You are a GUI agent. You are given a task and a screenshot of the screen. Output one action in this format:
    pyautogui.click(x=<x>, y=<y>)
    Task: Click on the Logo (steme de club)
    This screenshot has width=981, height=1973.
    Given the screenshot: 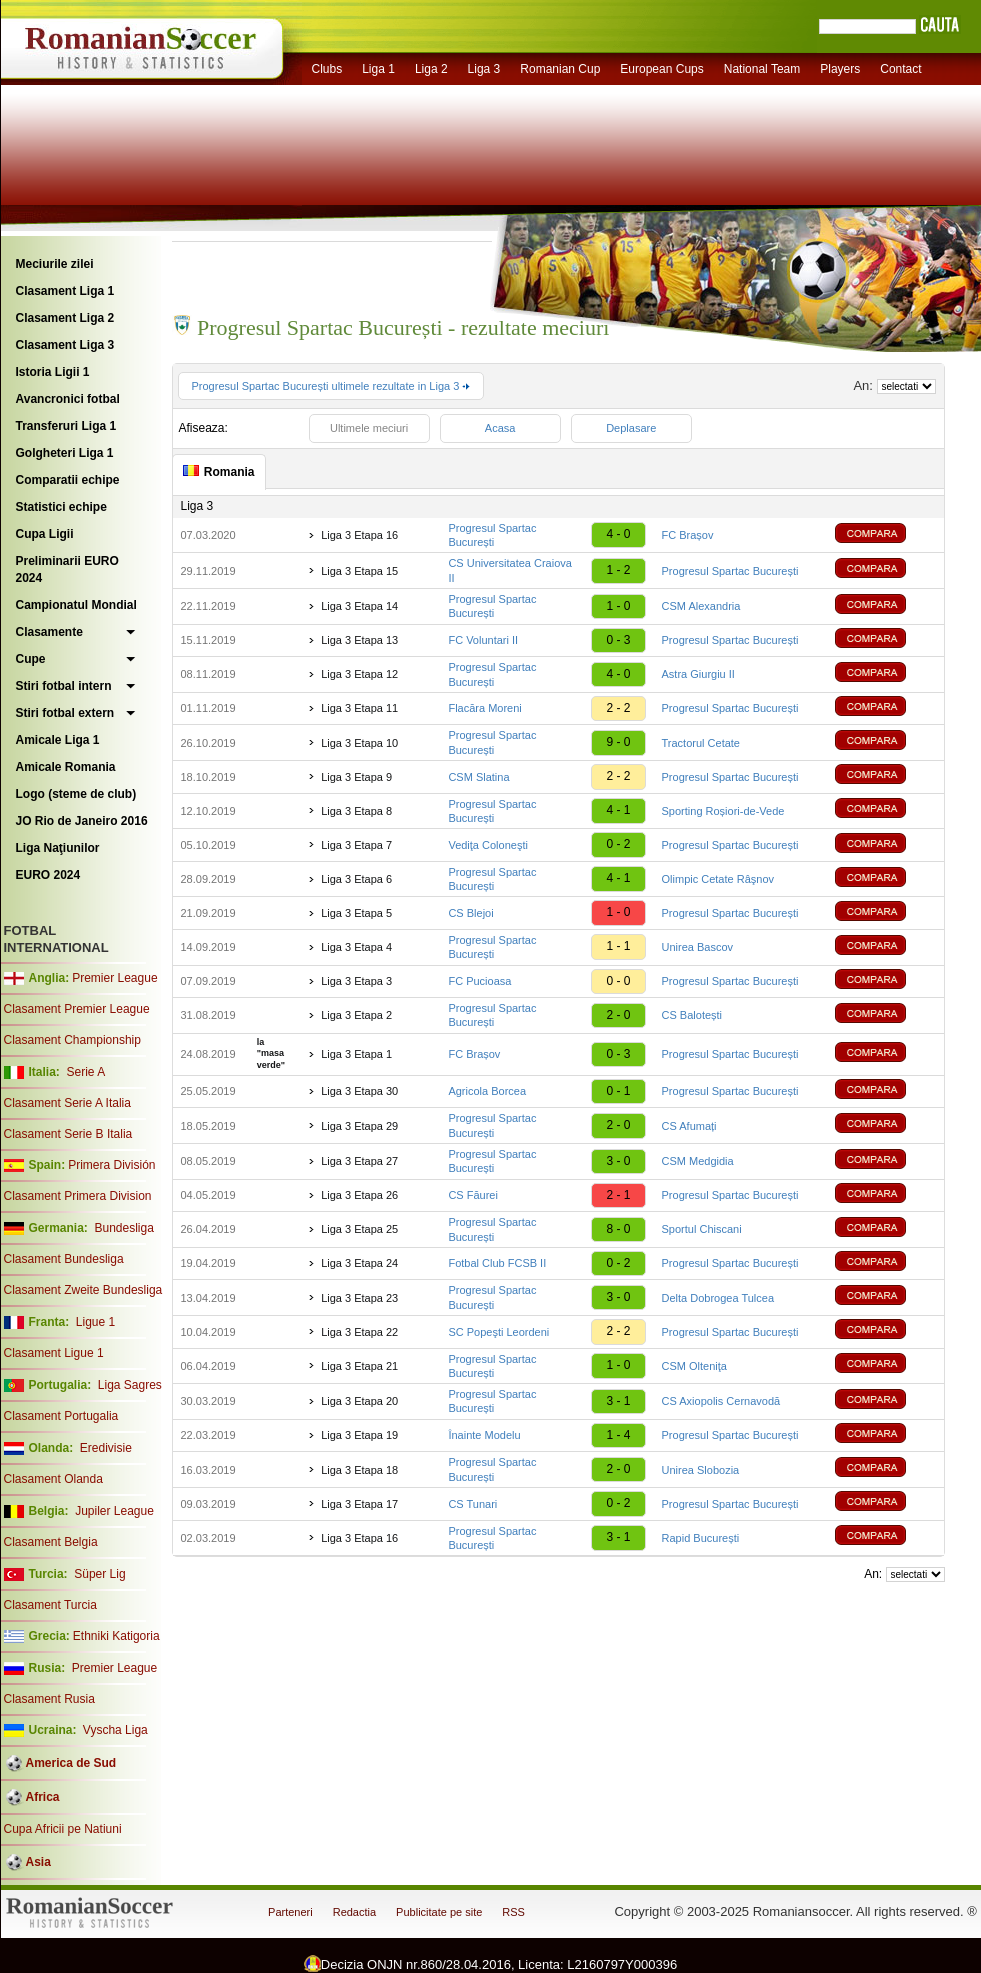 What is the action you would take?
    pyautogui.click(x=76, y=794)
    